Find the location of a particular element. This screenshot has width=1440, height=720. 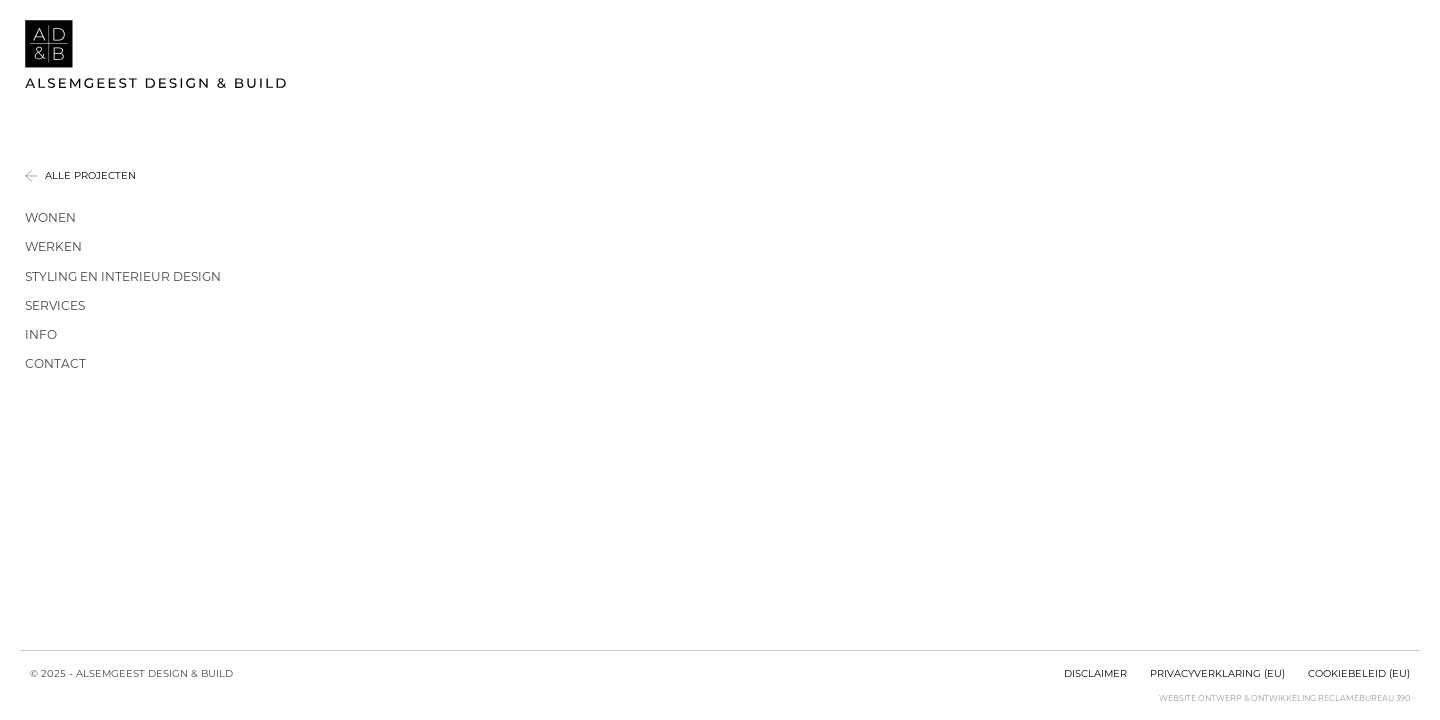

Werken is located at coordinates (53, 246).